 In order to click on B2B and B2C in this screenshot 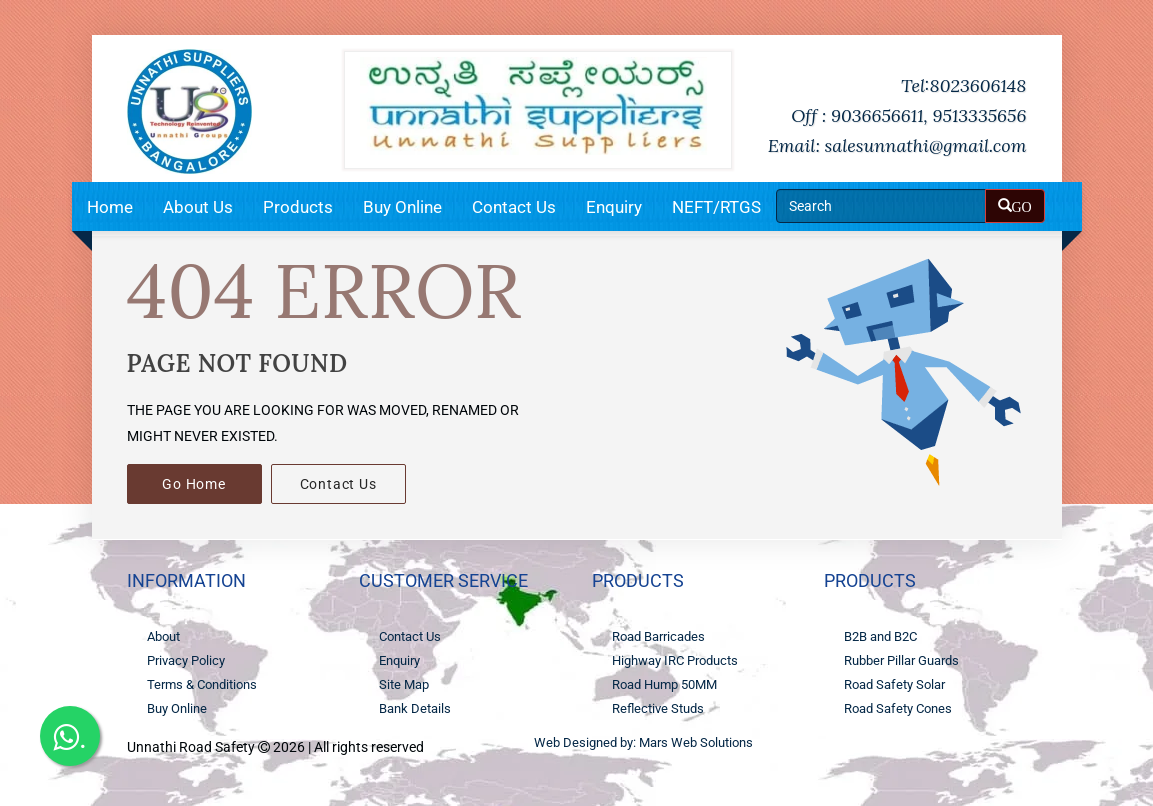, I will do `click(880, 636)`.